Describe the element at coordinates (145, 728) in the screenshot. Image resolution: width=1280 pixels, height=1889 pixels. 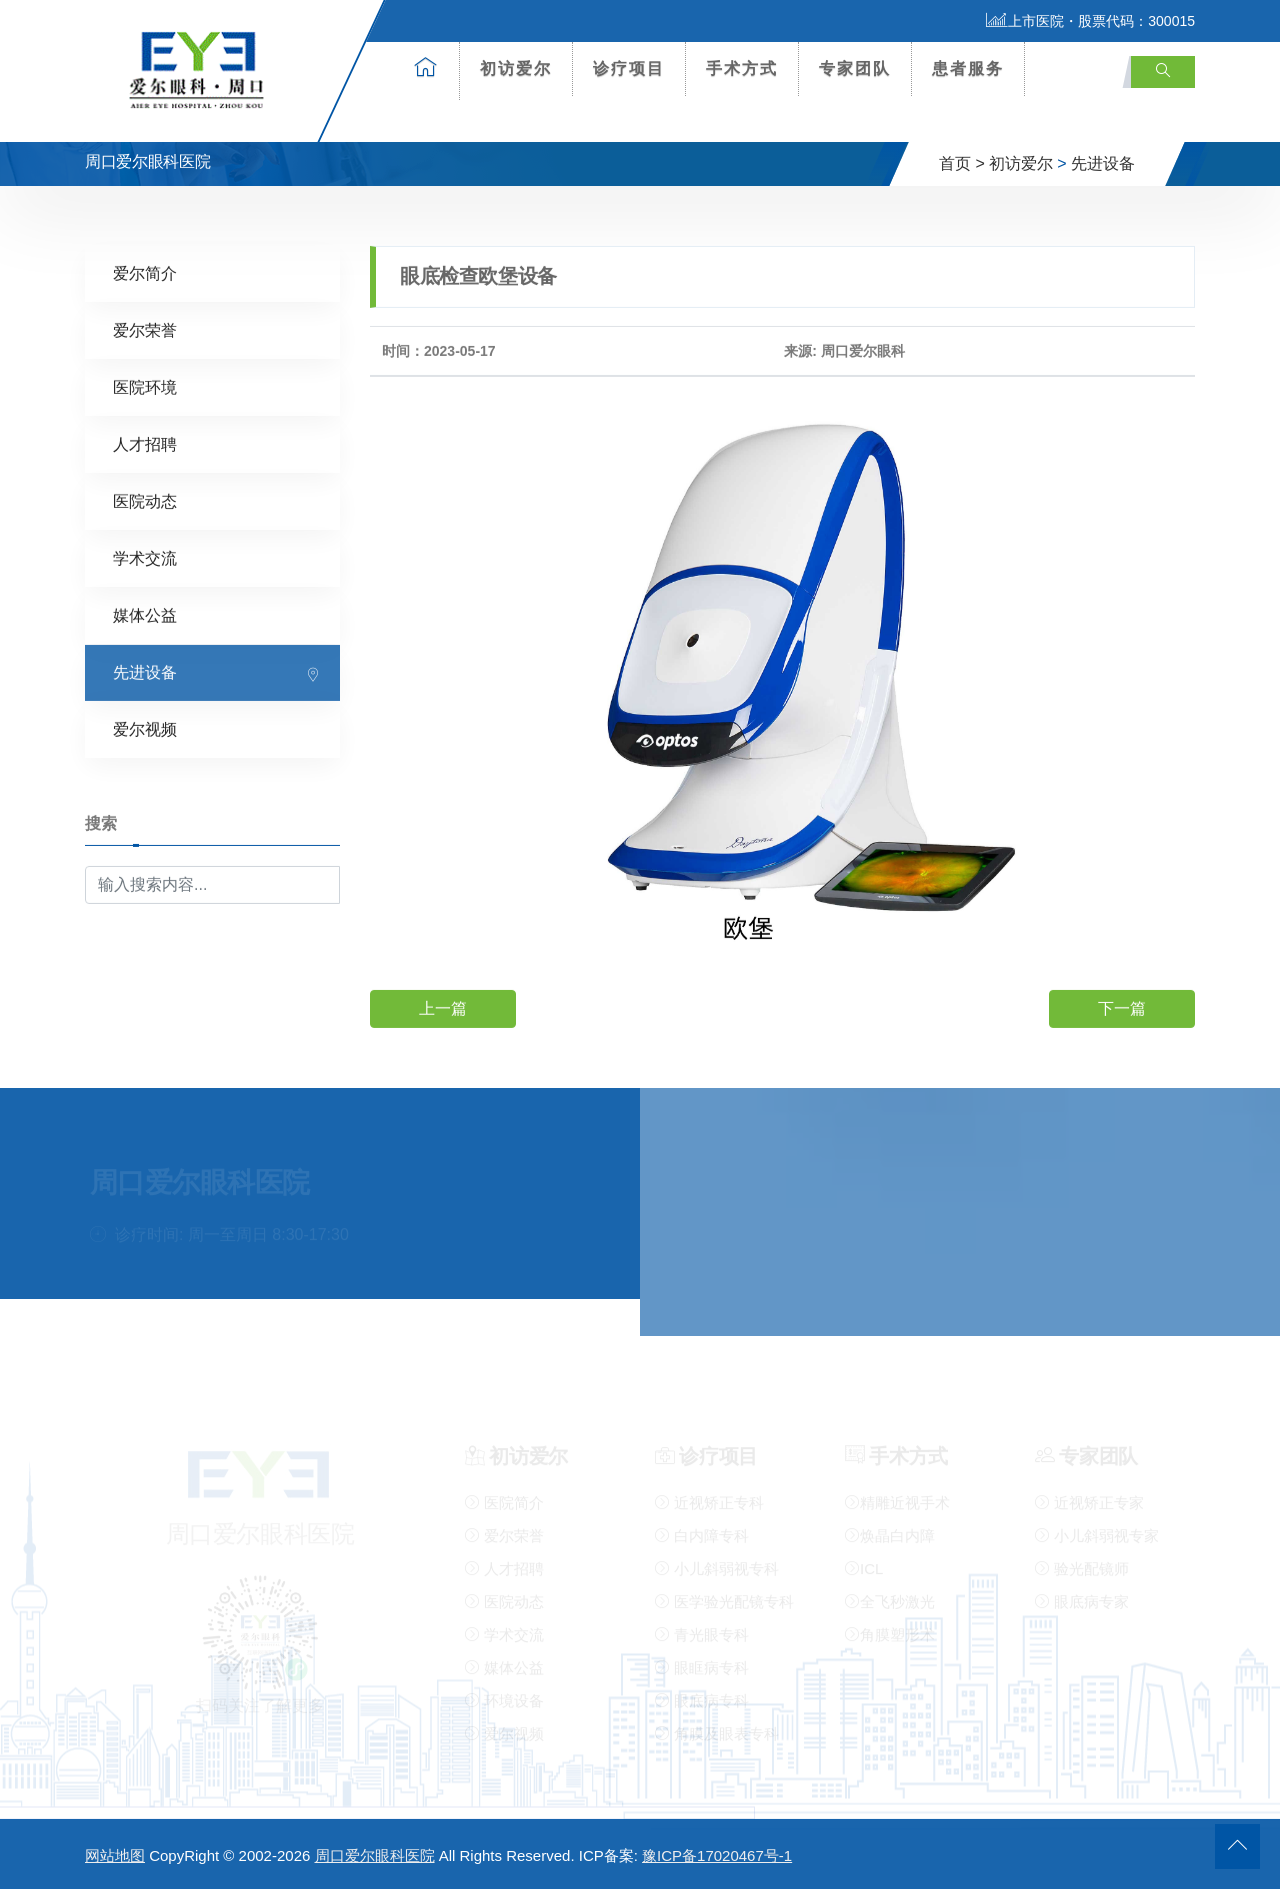
I see `爱尔视频` at that location.